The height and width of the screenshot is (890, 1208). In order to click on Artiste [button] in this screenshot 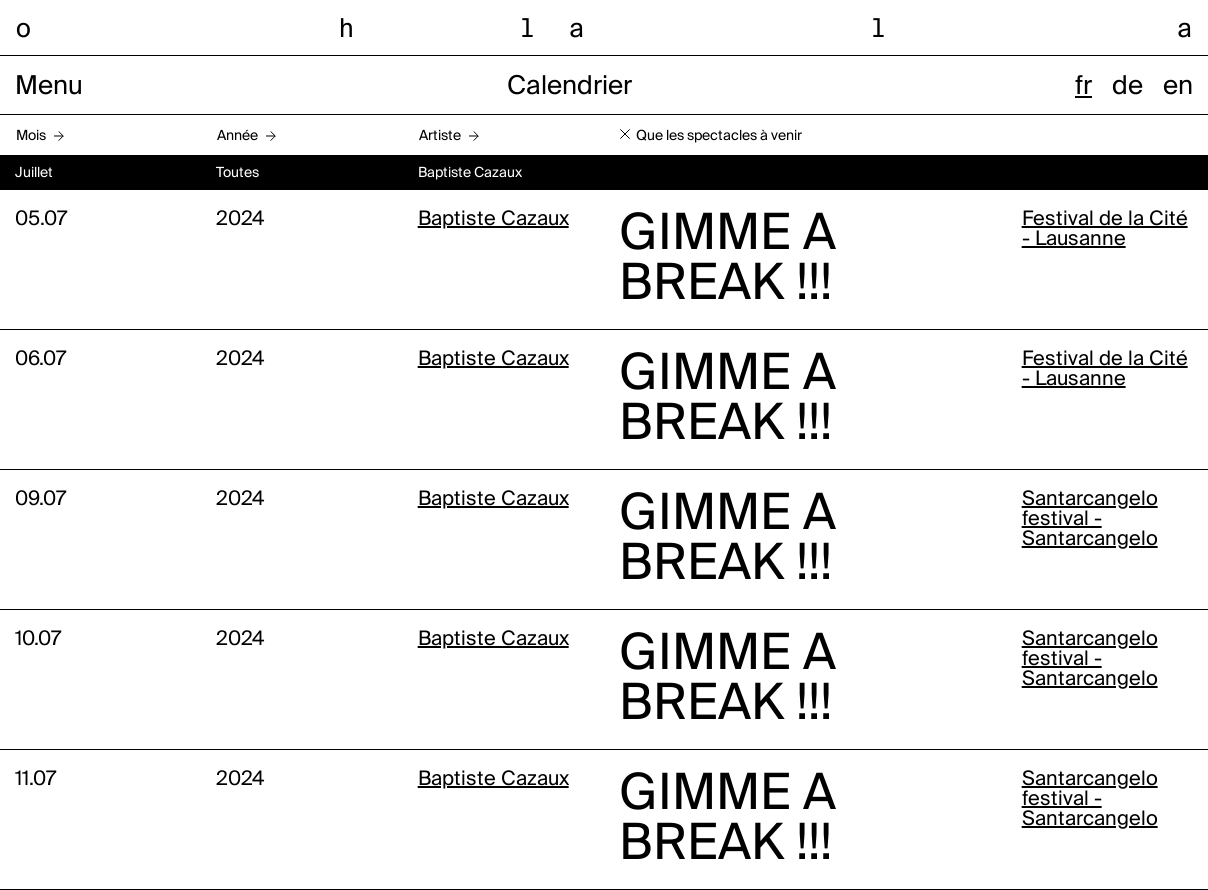, I will do `click(440, 136)`.